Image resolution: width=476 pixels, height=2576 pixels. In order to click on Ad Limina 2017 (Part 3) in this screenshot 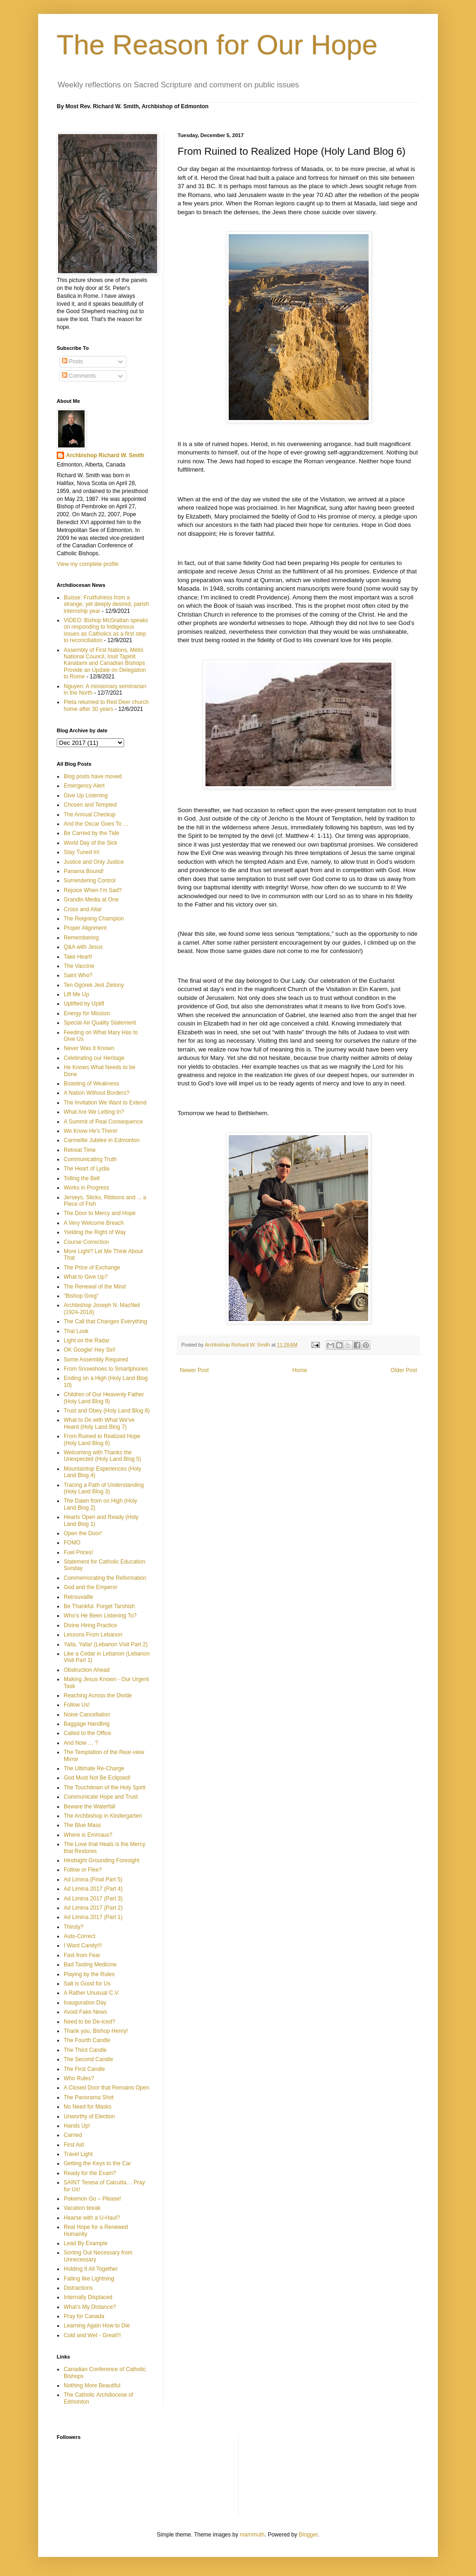, I will do `click(93, 1898)`.